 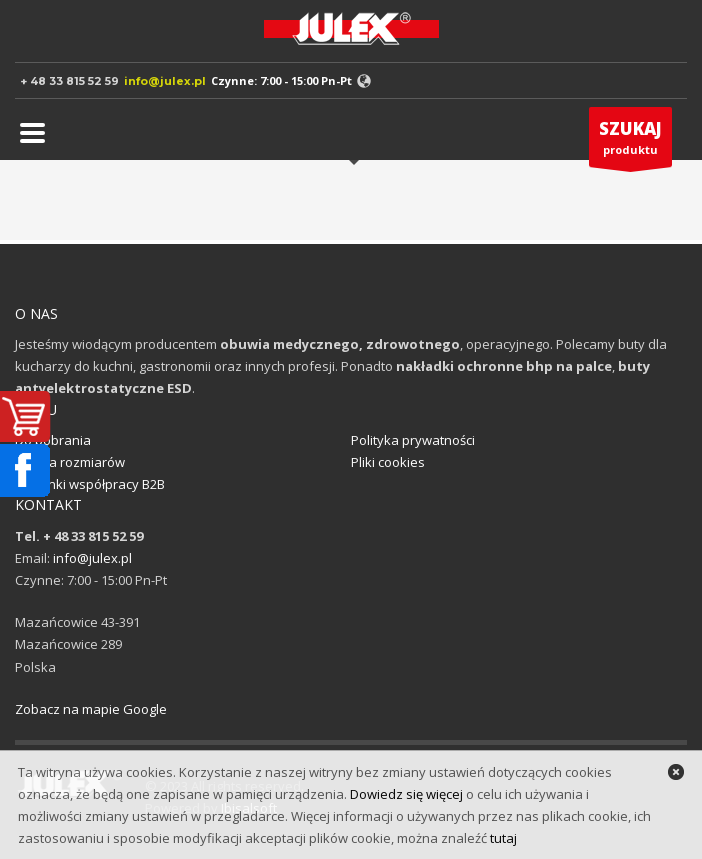 What do you see at coordinates (69, 81) in the screenshot?
I see `+ 48 33 815 52 59` at bounding box center [69, 81].